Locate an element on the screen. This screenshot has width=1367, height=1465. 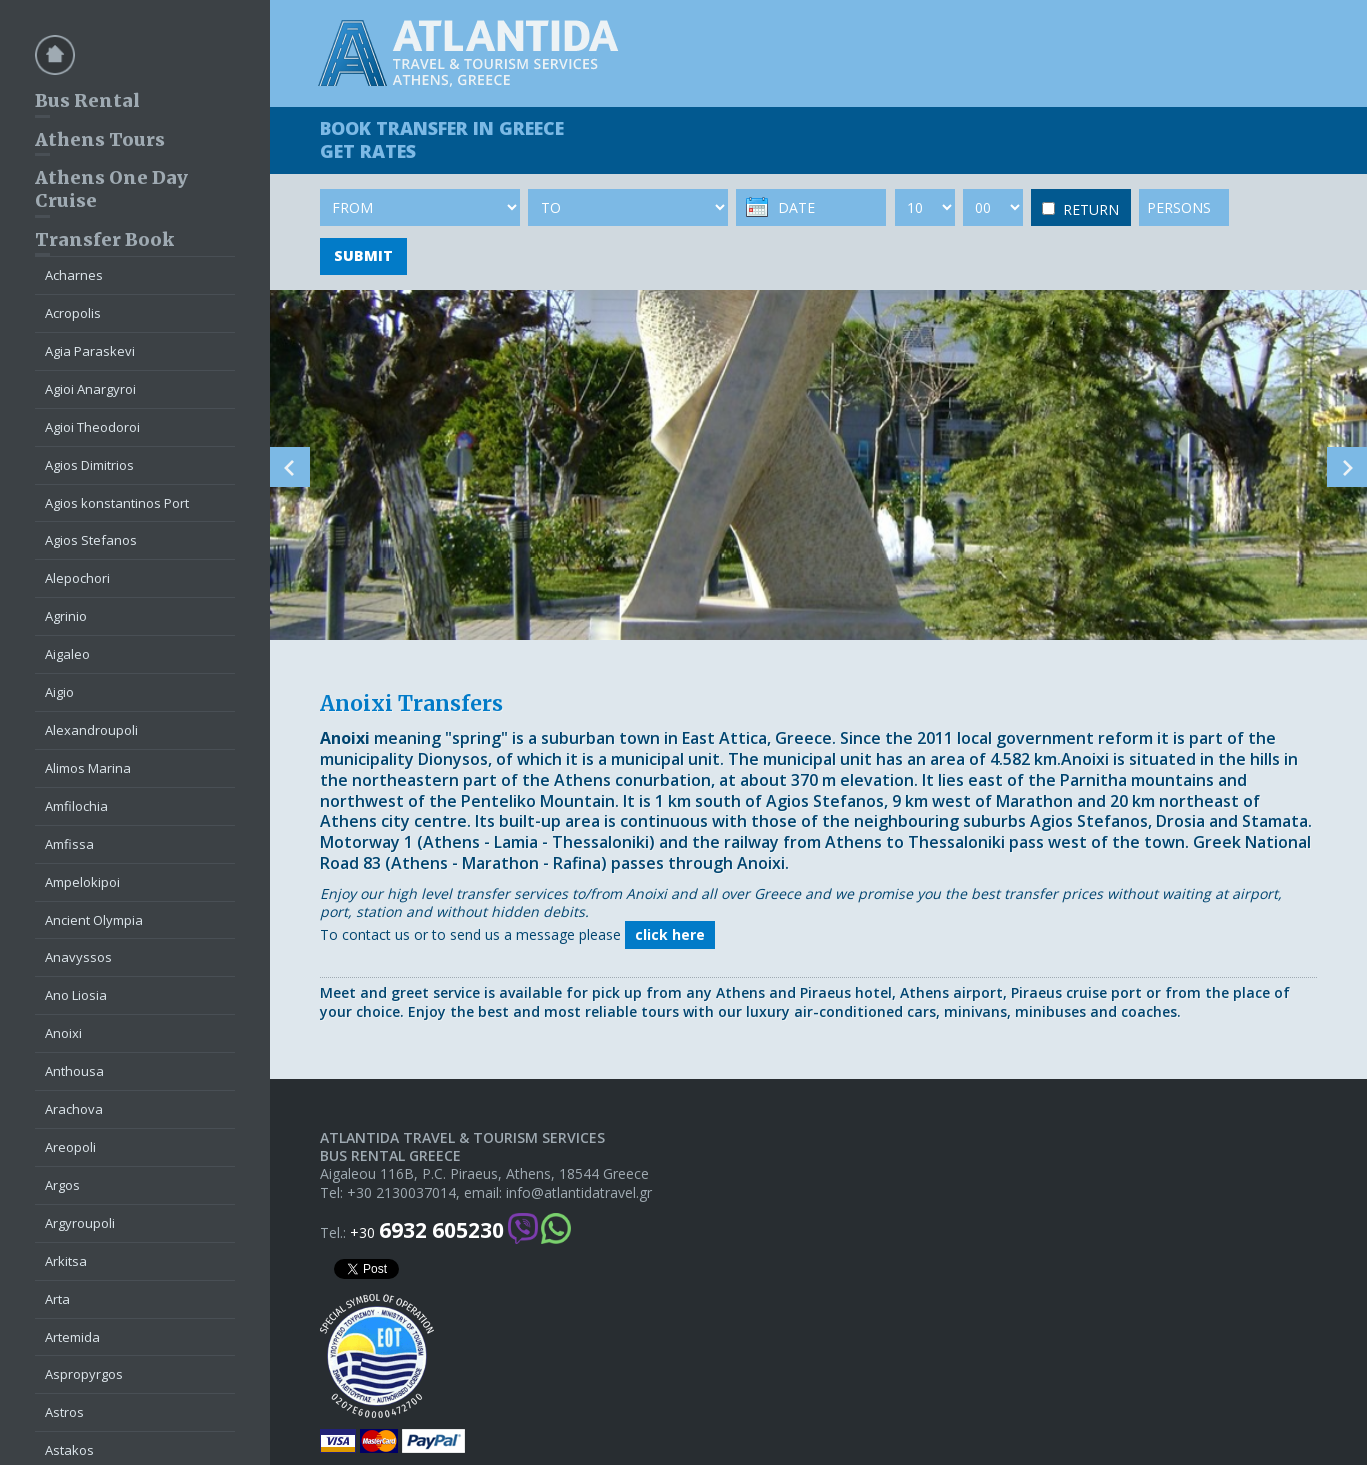
+30 is located at coordinates (427, 1230).